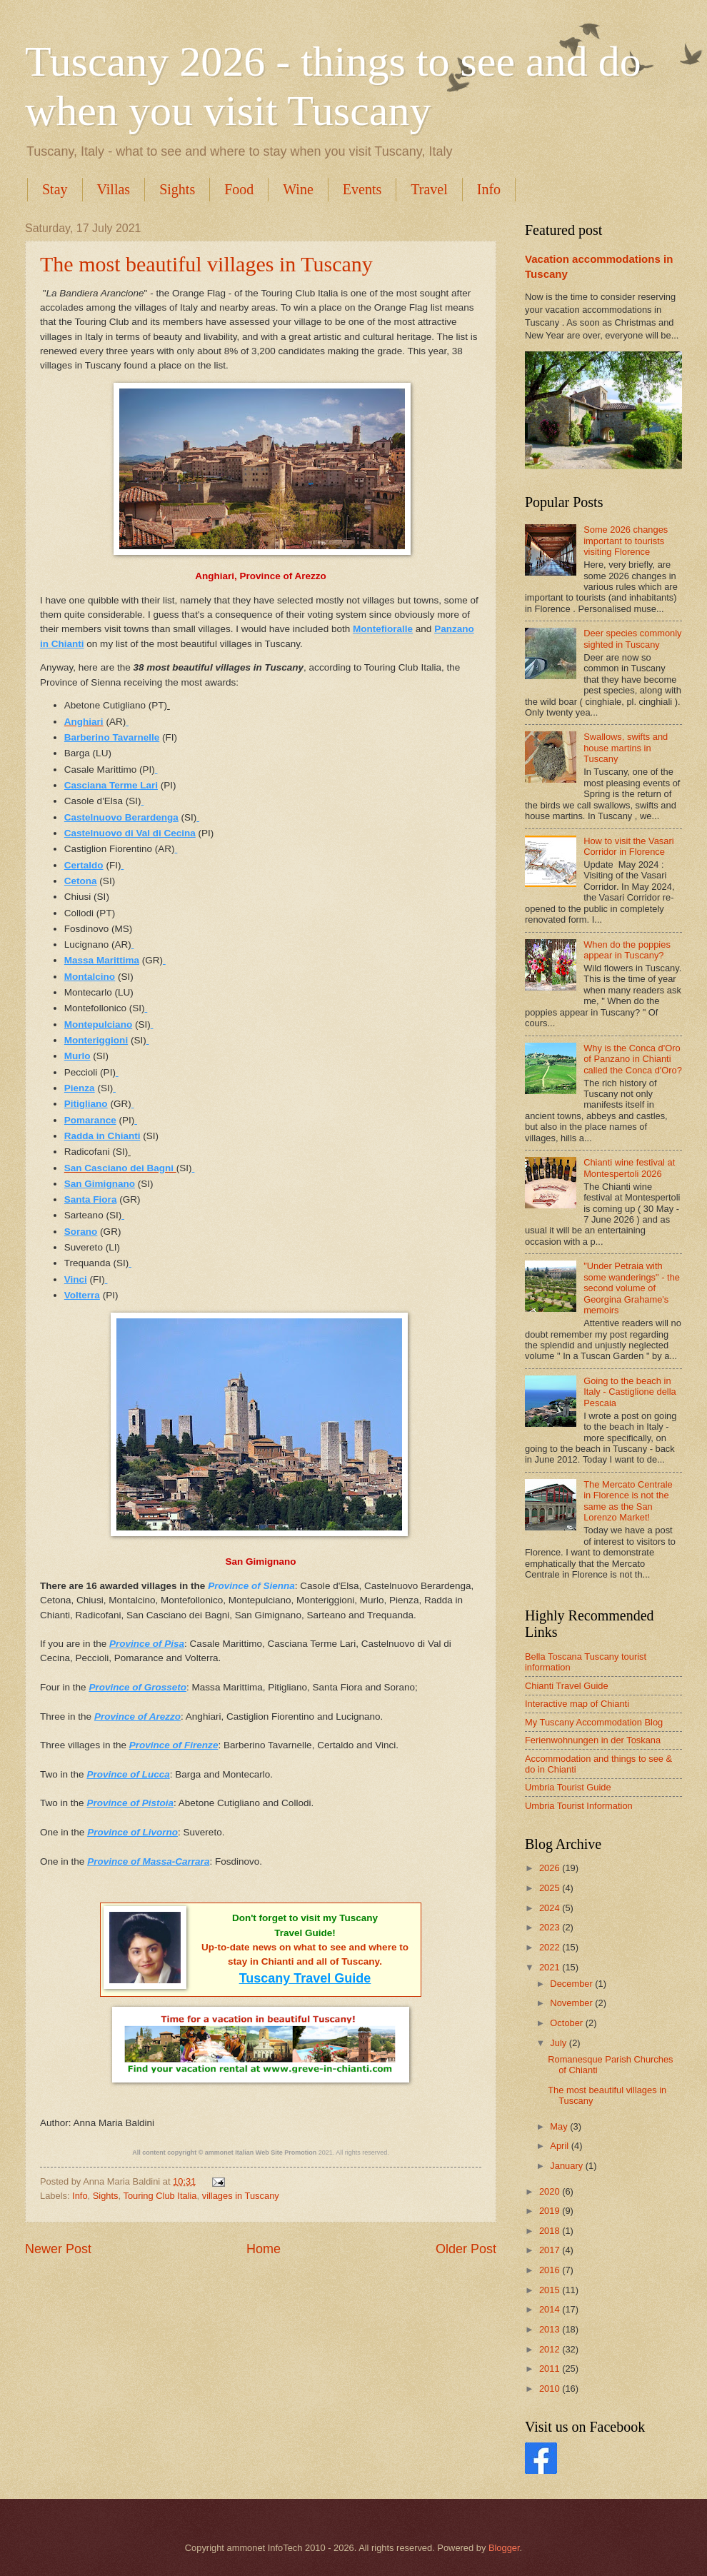 The width and height of the screenshot is (707, 2576). What do you see at coordinates (239, 189) in the screenshot?
I see `Food` at bounding box center [239, 189].